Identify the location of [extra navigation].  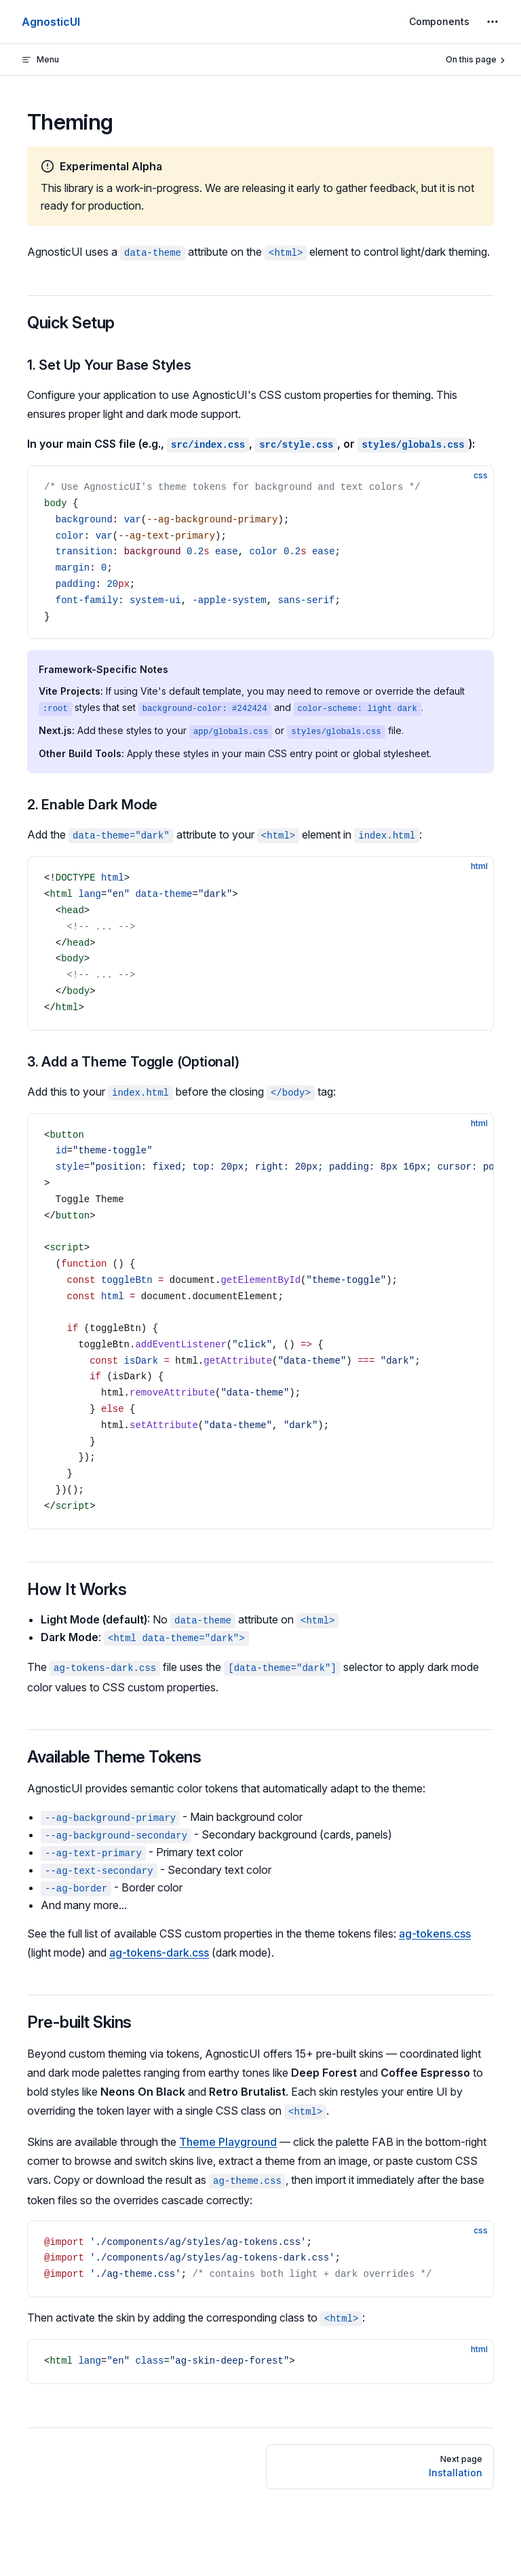
(492, 21).